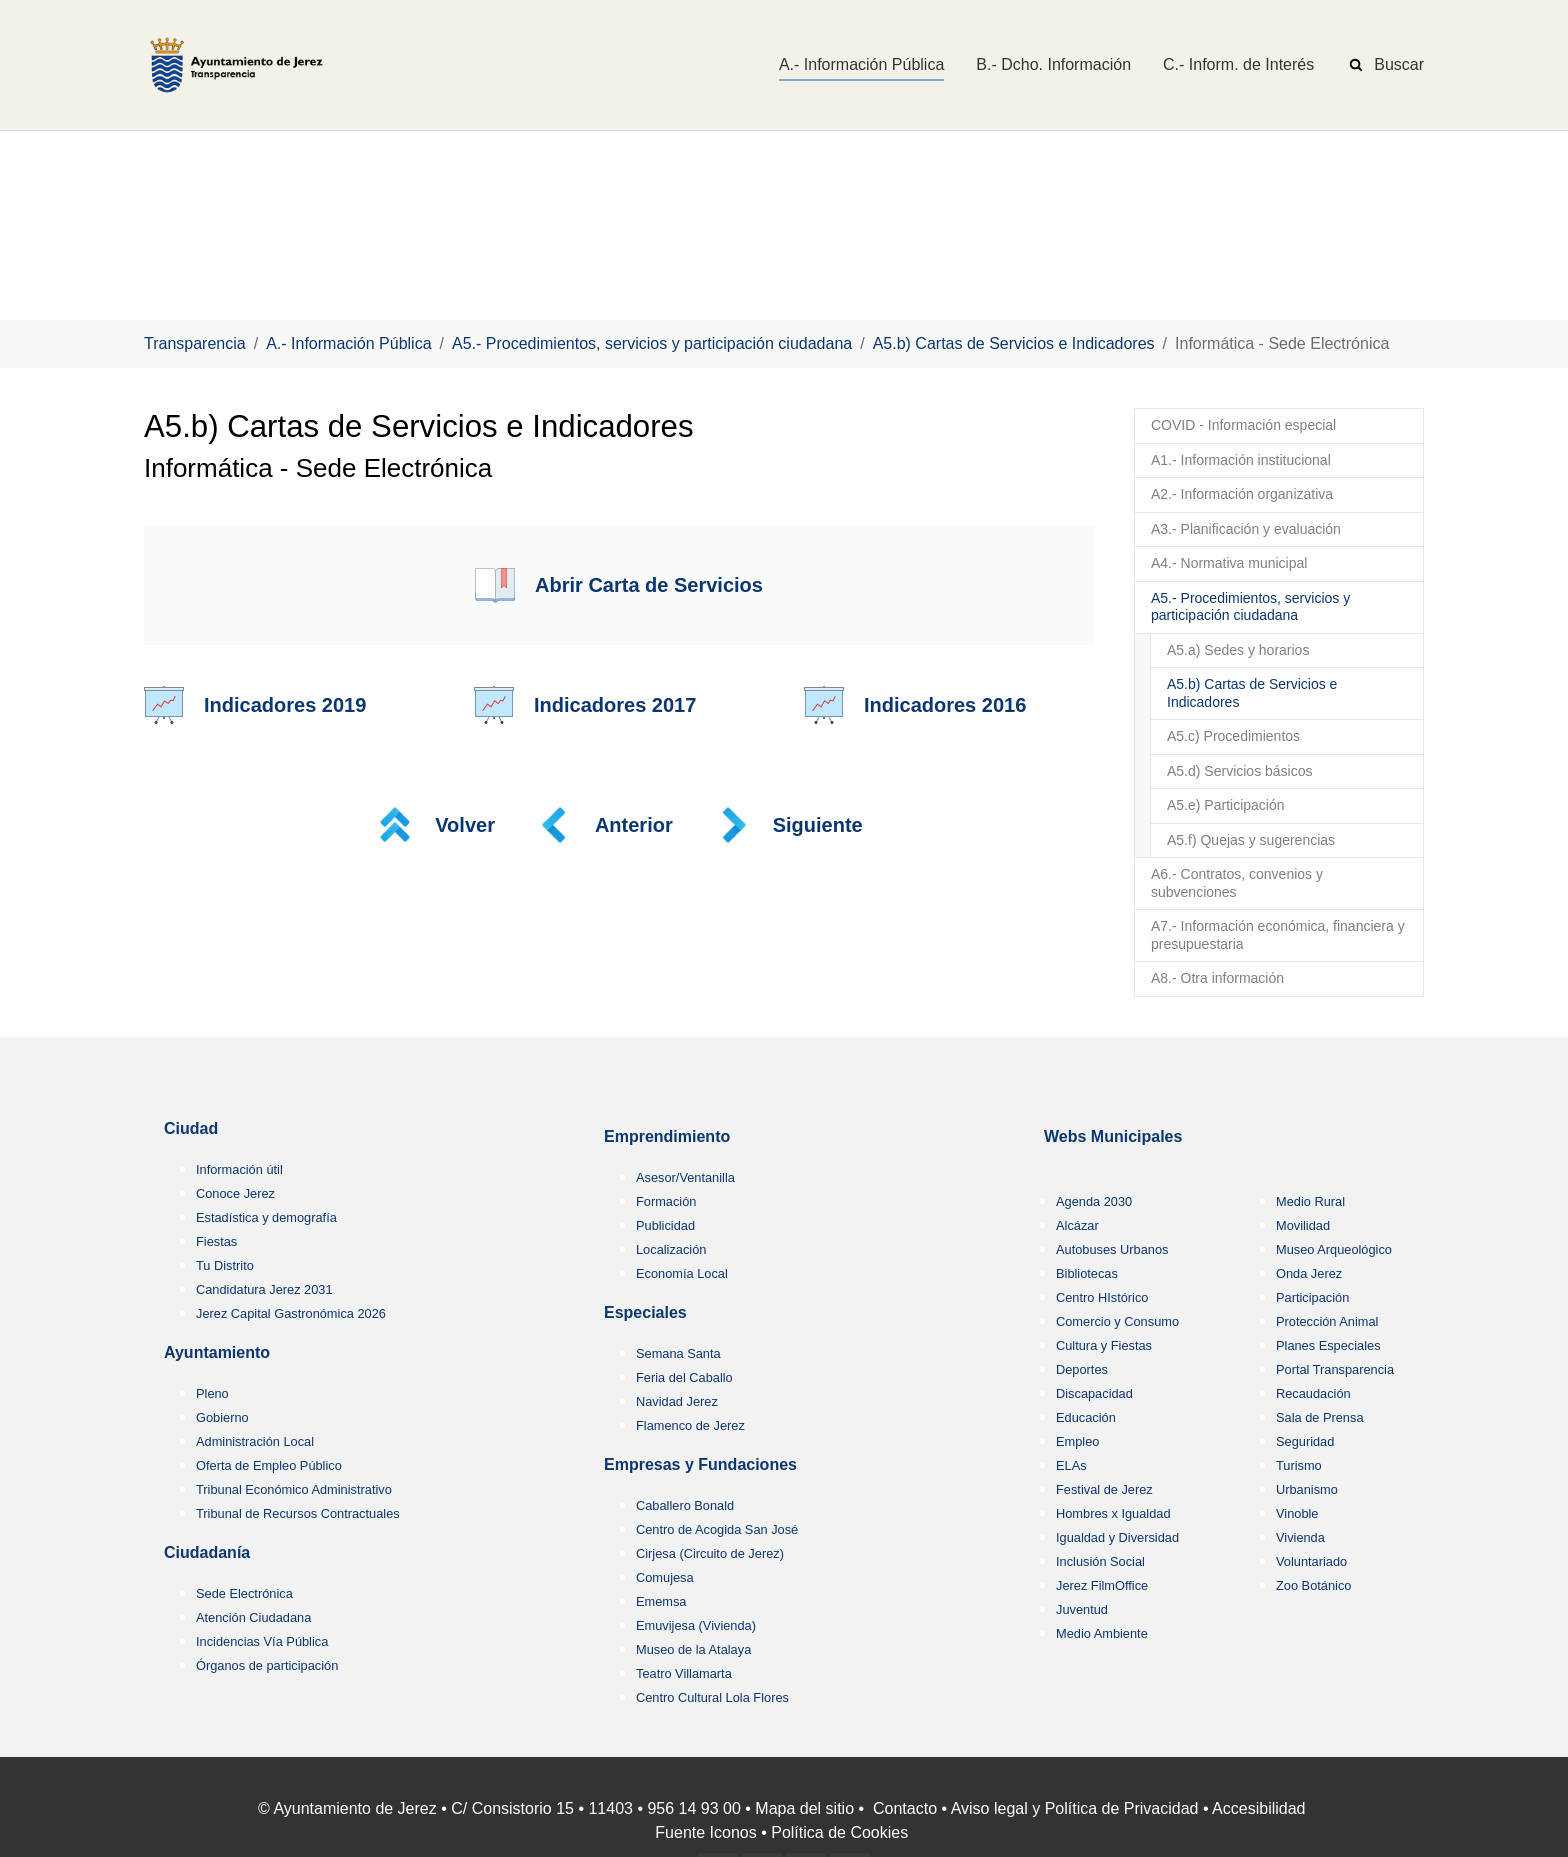 The width and height of the screenshot is (1568, 1857). What do you see at coordinates (1313, 1585) in the screenshot?
I see `Zoo Botánico` at bounding box center [1313, 1585].